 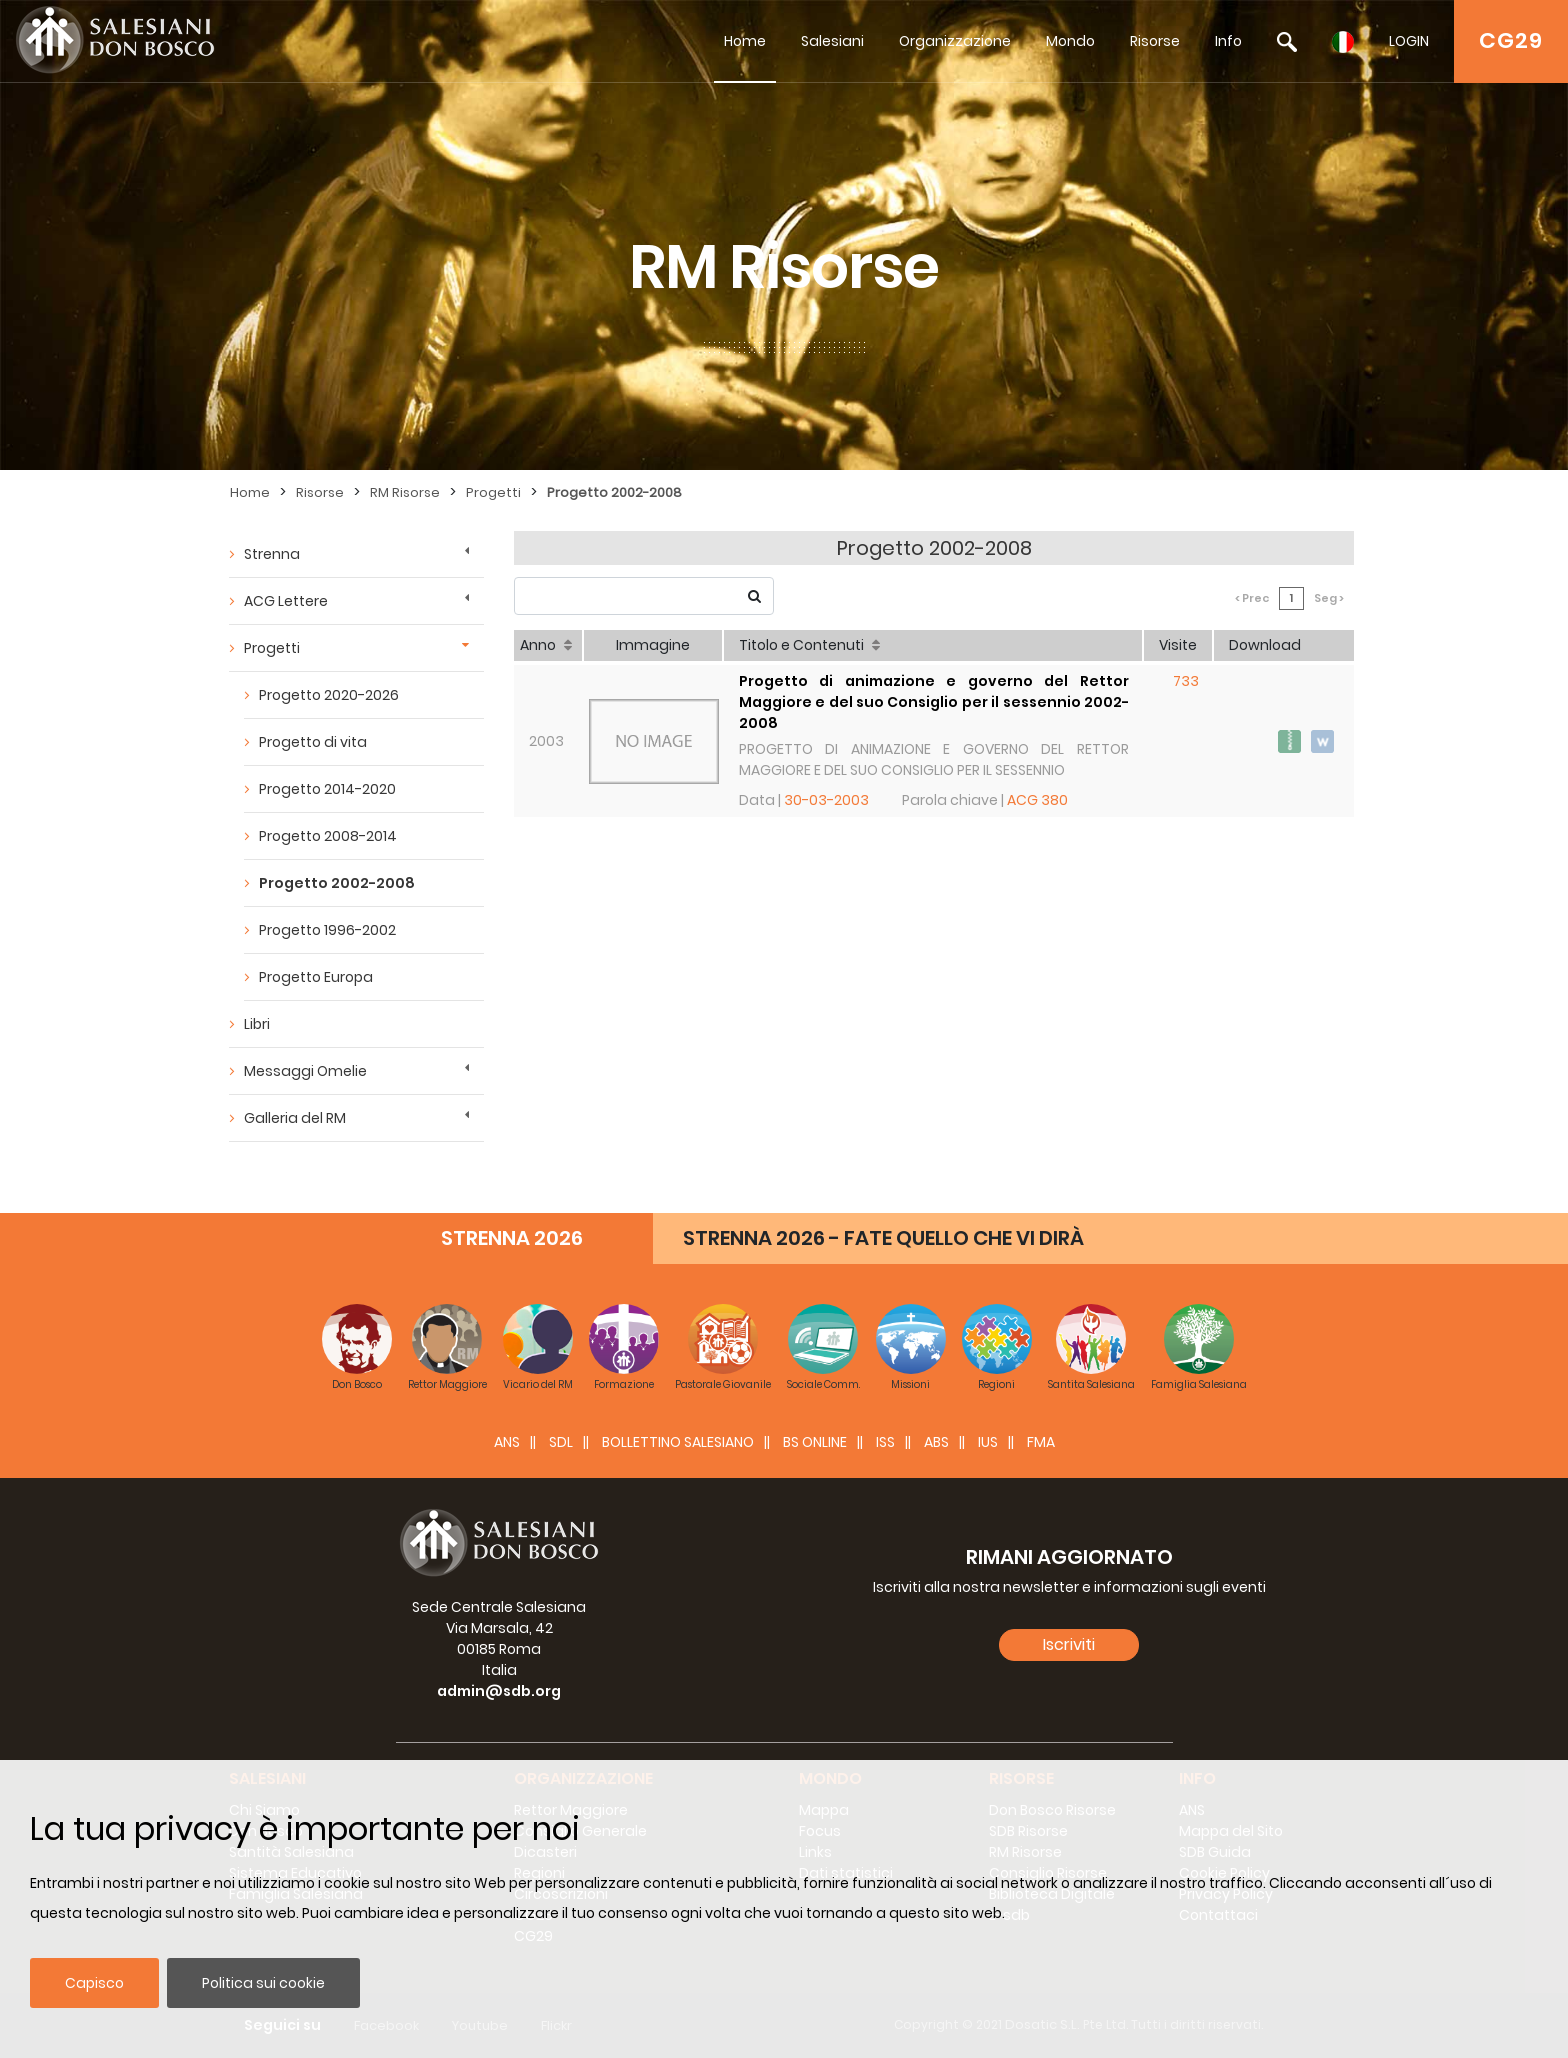 What do you see at coordinates (1228, 41) in the screenshot?
I see `Info` at bounding box center [1228, 41].